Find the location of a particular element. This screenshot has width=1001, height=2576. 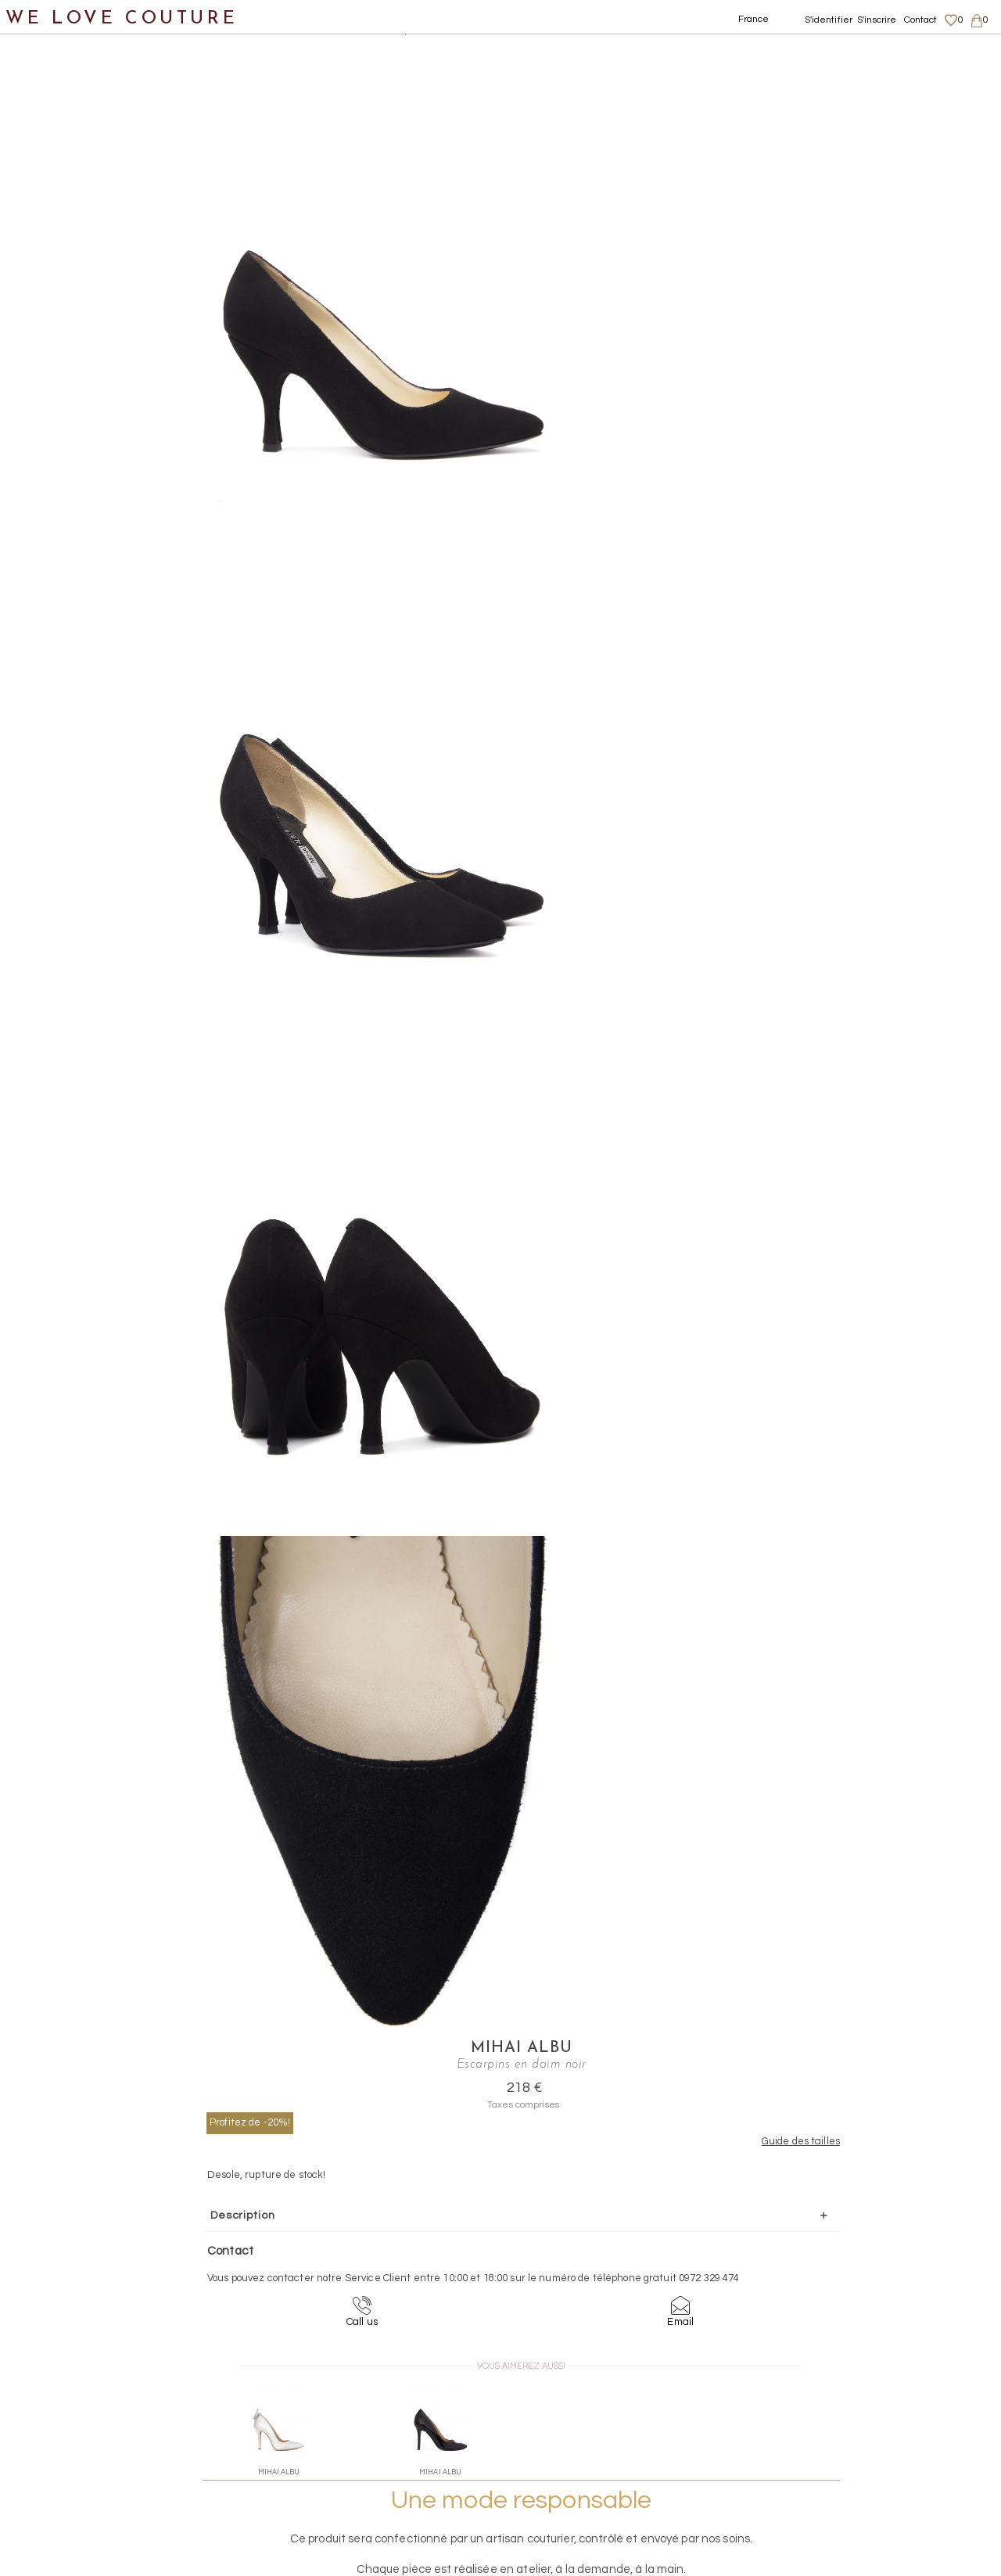

Accessoires is located at coordinates (53, 343).